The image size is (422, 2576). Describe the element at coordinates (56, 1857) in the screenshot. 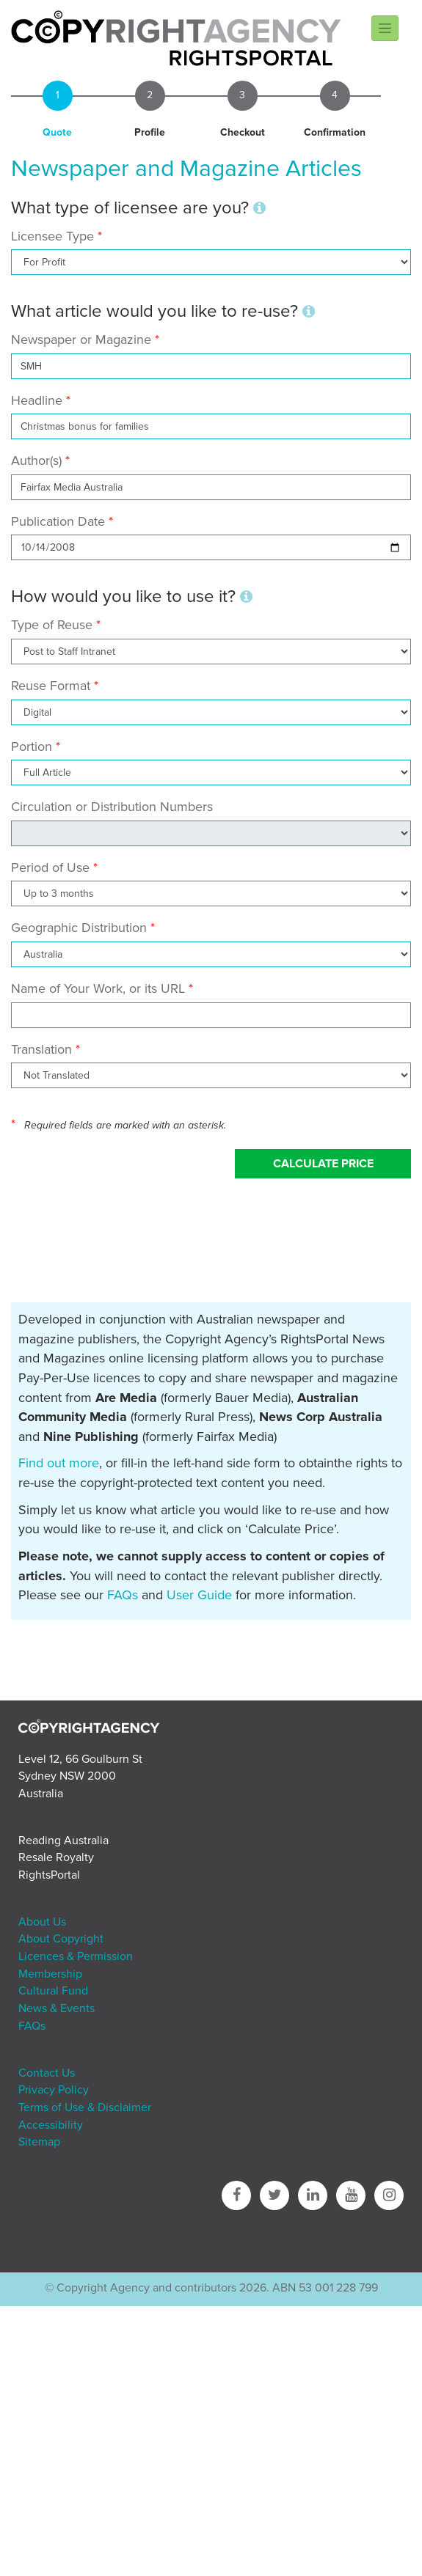

I see `Resale Royalty` at that location.